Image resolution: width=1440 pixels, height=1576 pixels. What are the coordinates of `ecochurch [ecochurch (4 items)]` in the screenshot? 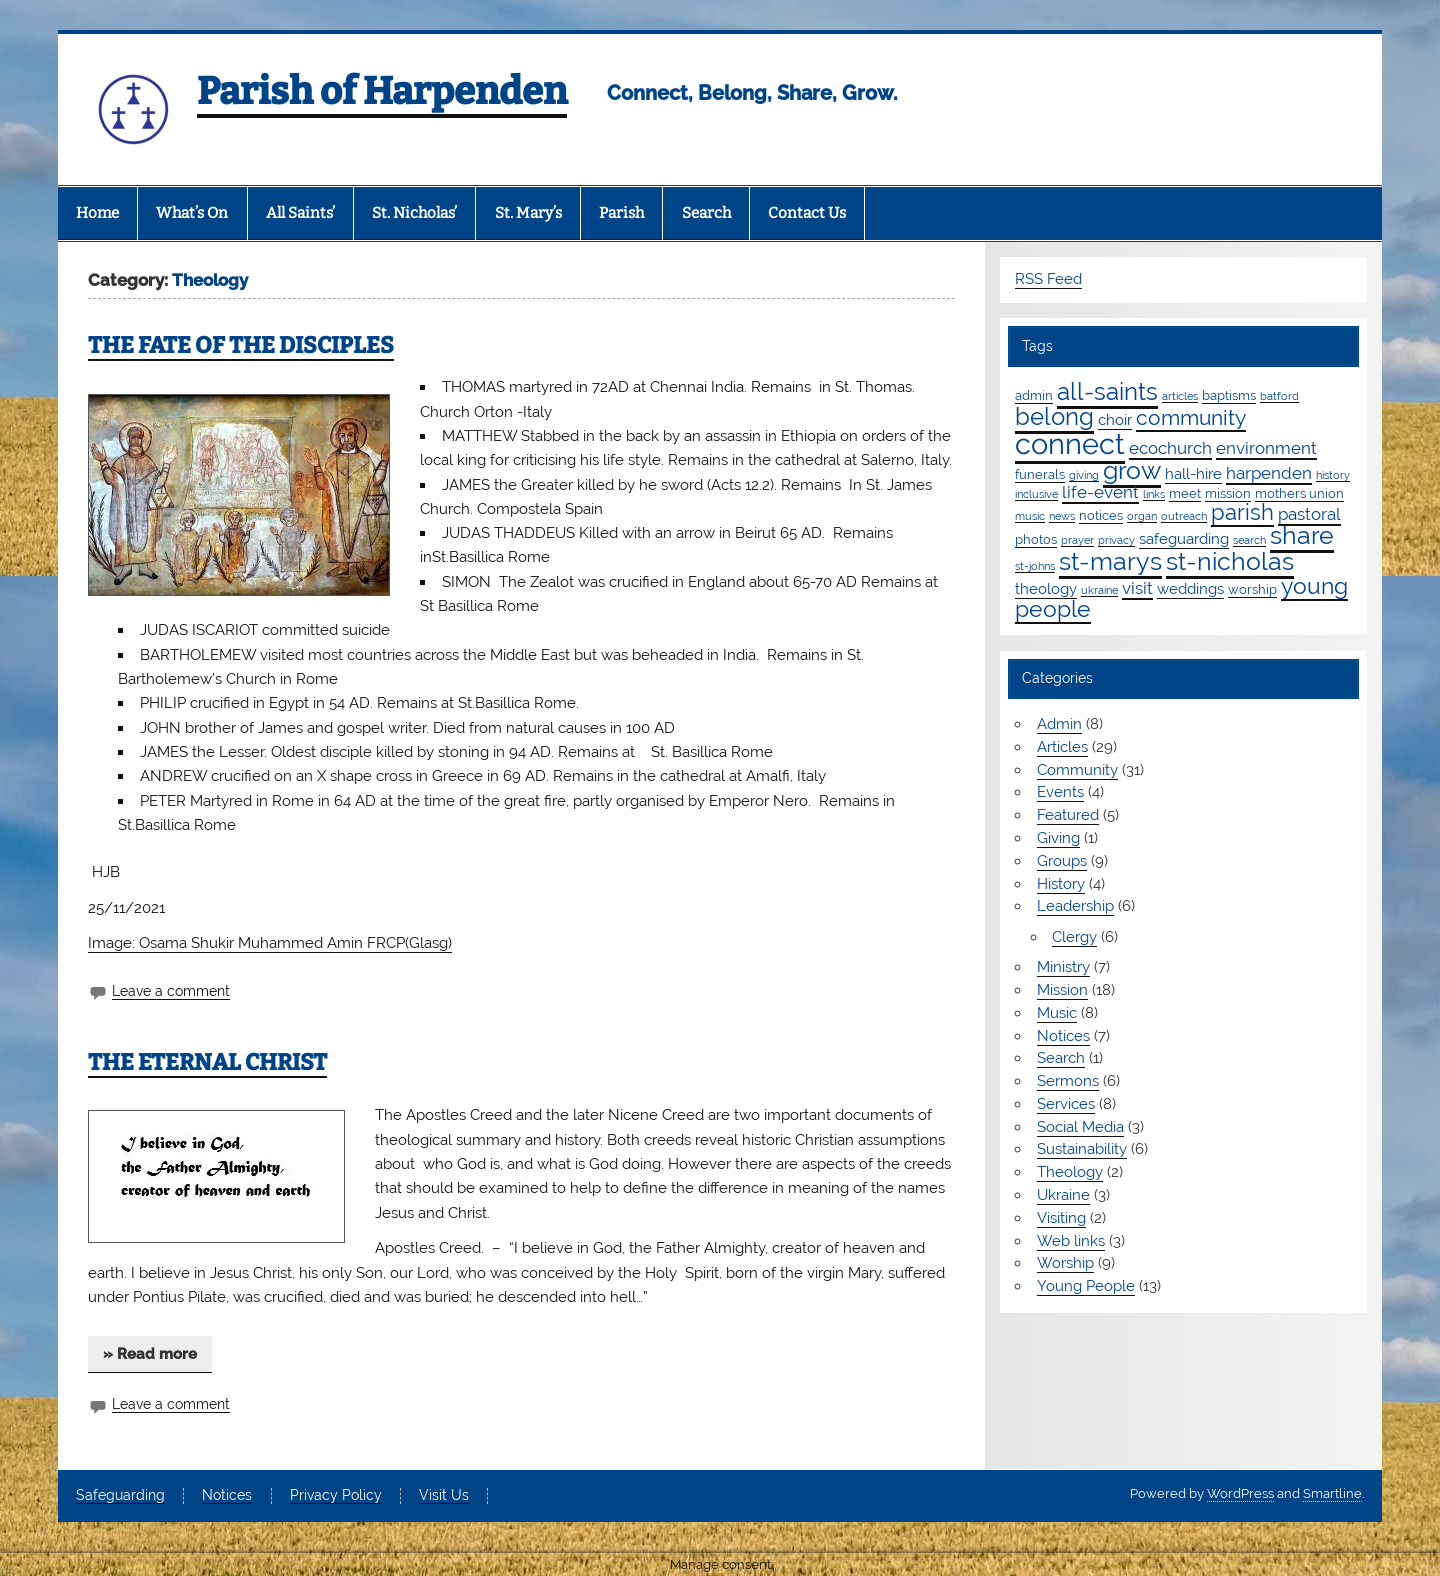 It's located at (1170, 448).